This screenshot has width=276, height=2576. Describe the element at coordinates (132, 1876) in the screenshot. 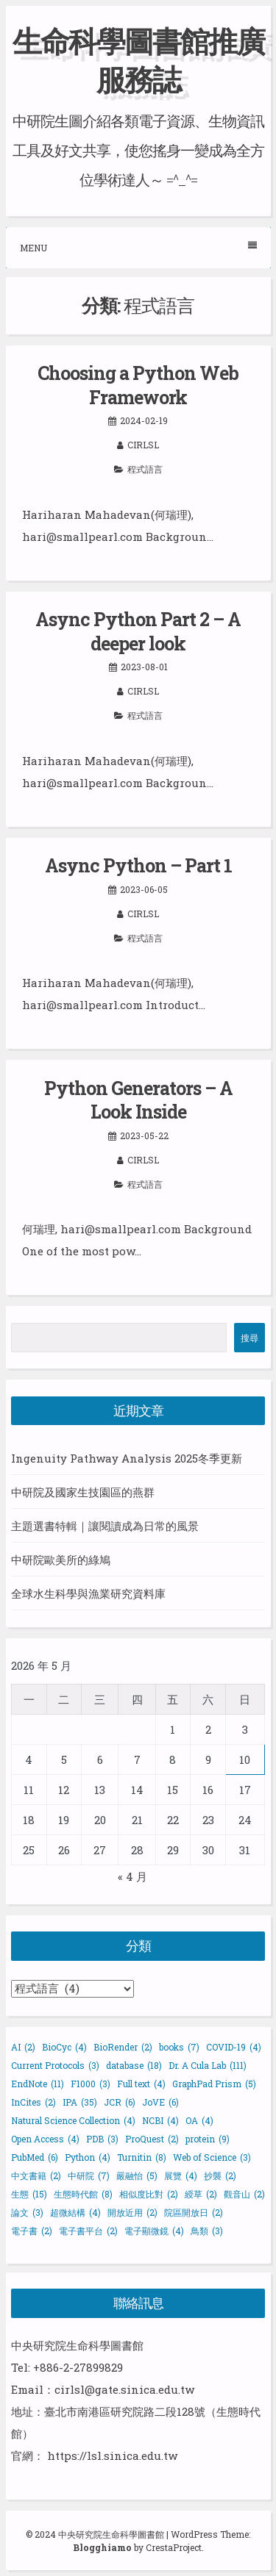

I see `« 4 月` at that location.